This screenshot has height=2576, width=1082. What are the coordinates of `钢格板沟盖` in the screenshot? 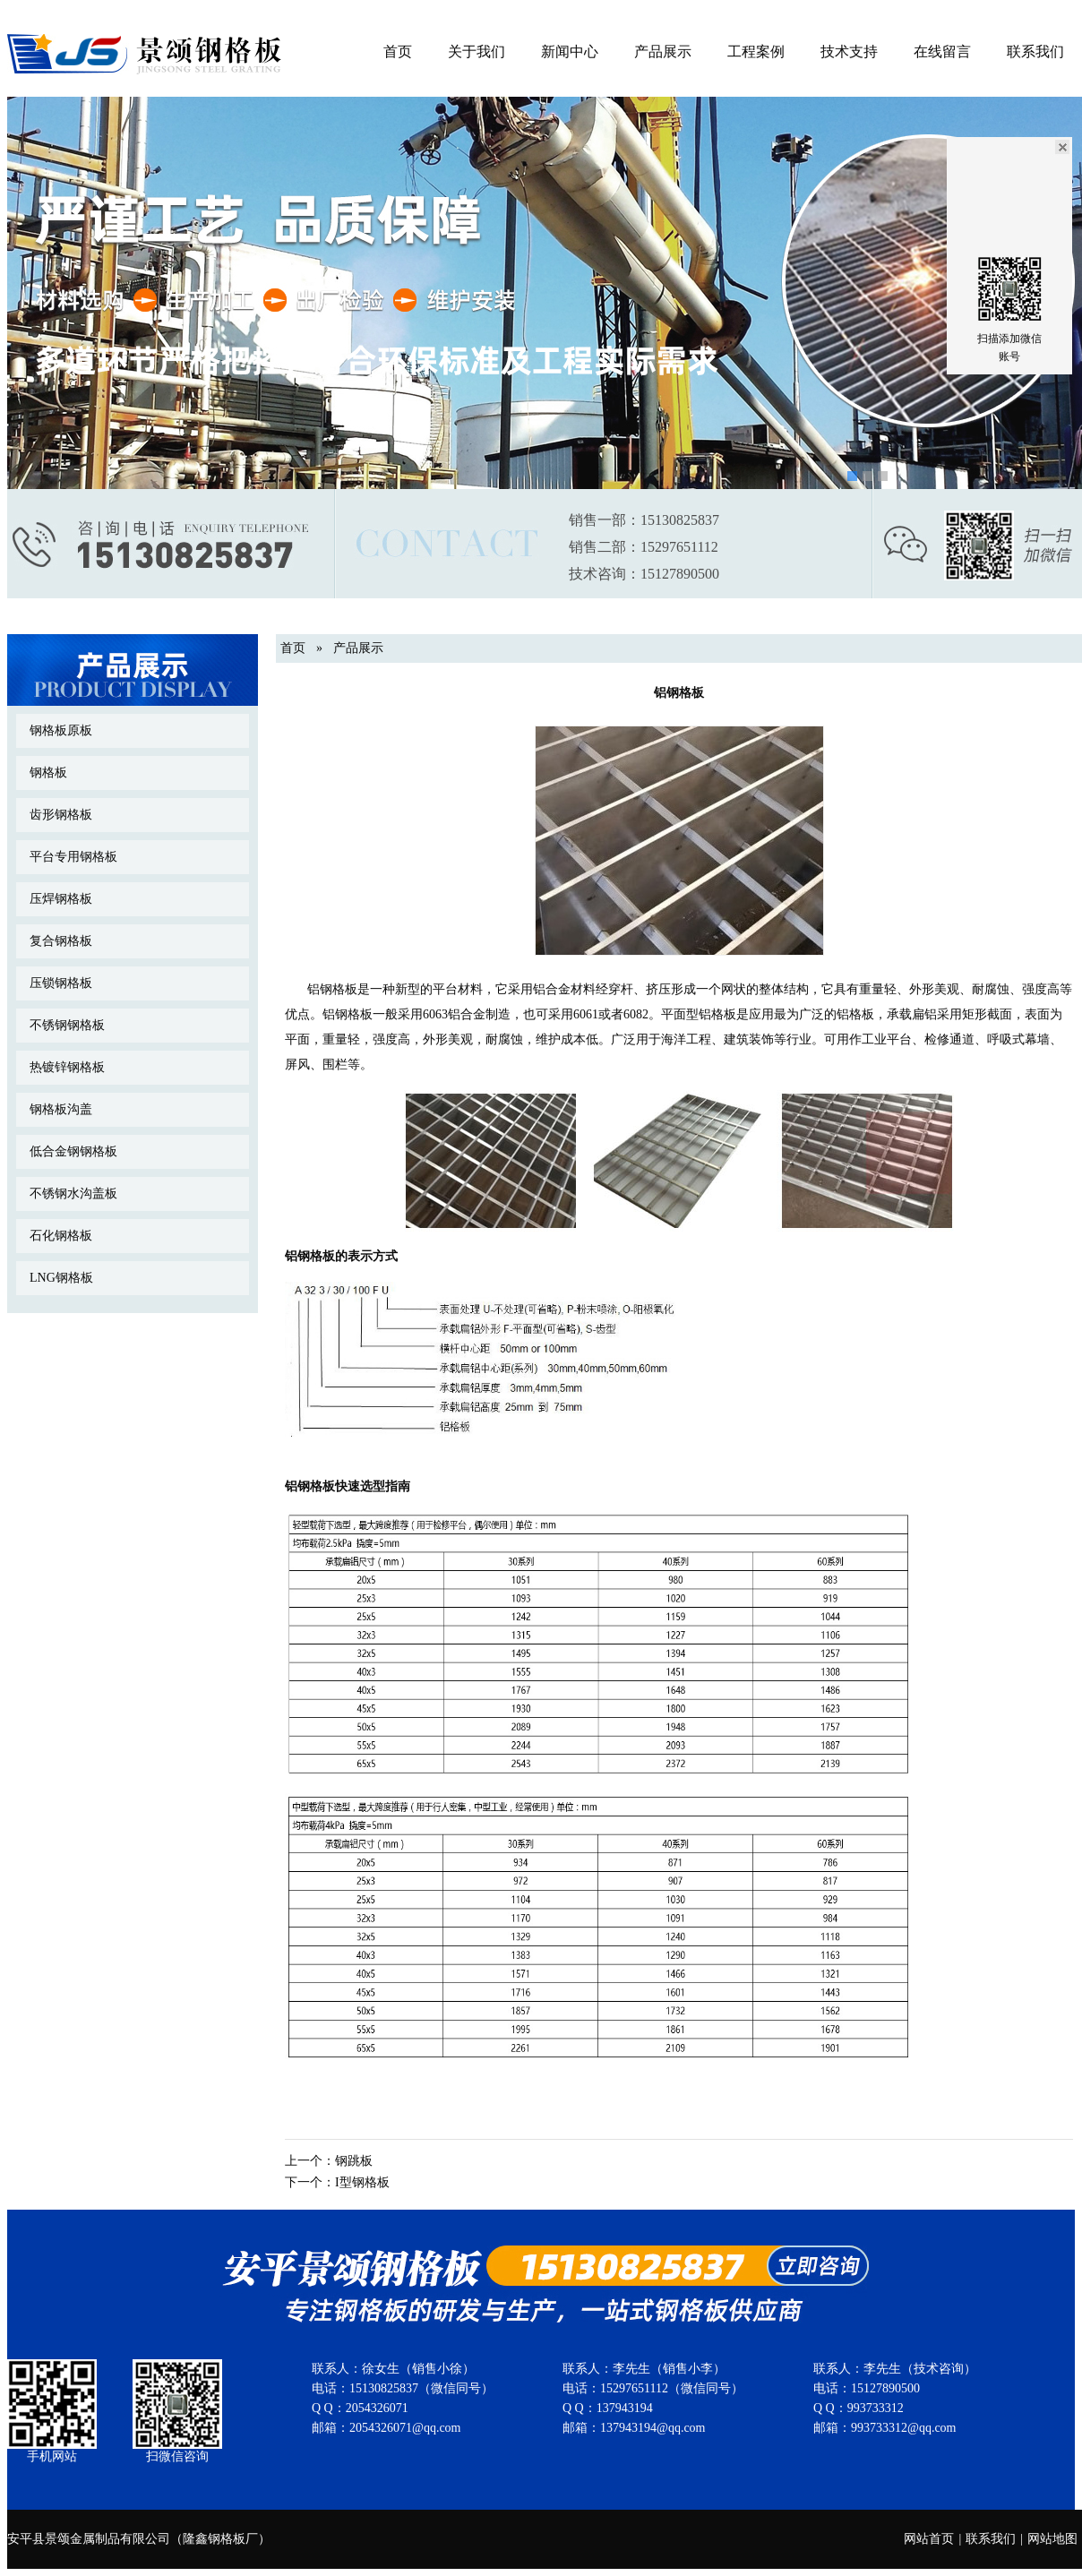 It's located at (61, 1109).